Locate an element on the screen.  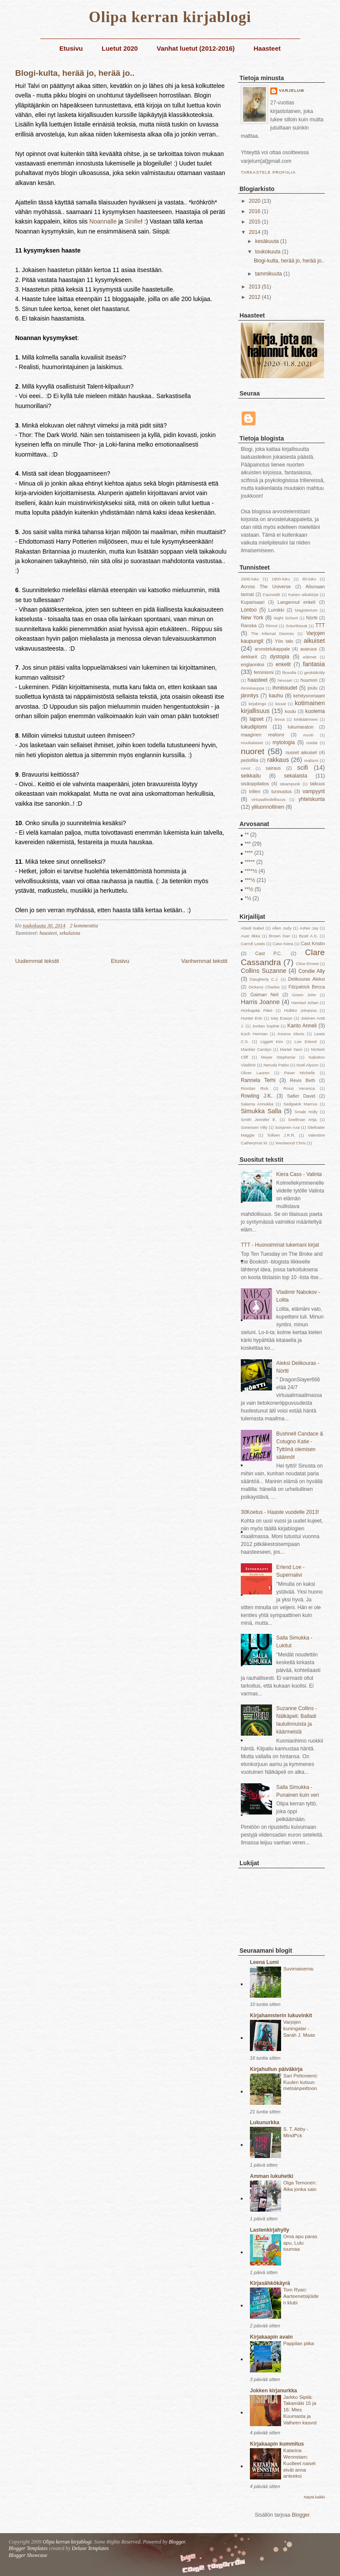
kuolema is located at coordinates (315, 711).